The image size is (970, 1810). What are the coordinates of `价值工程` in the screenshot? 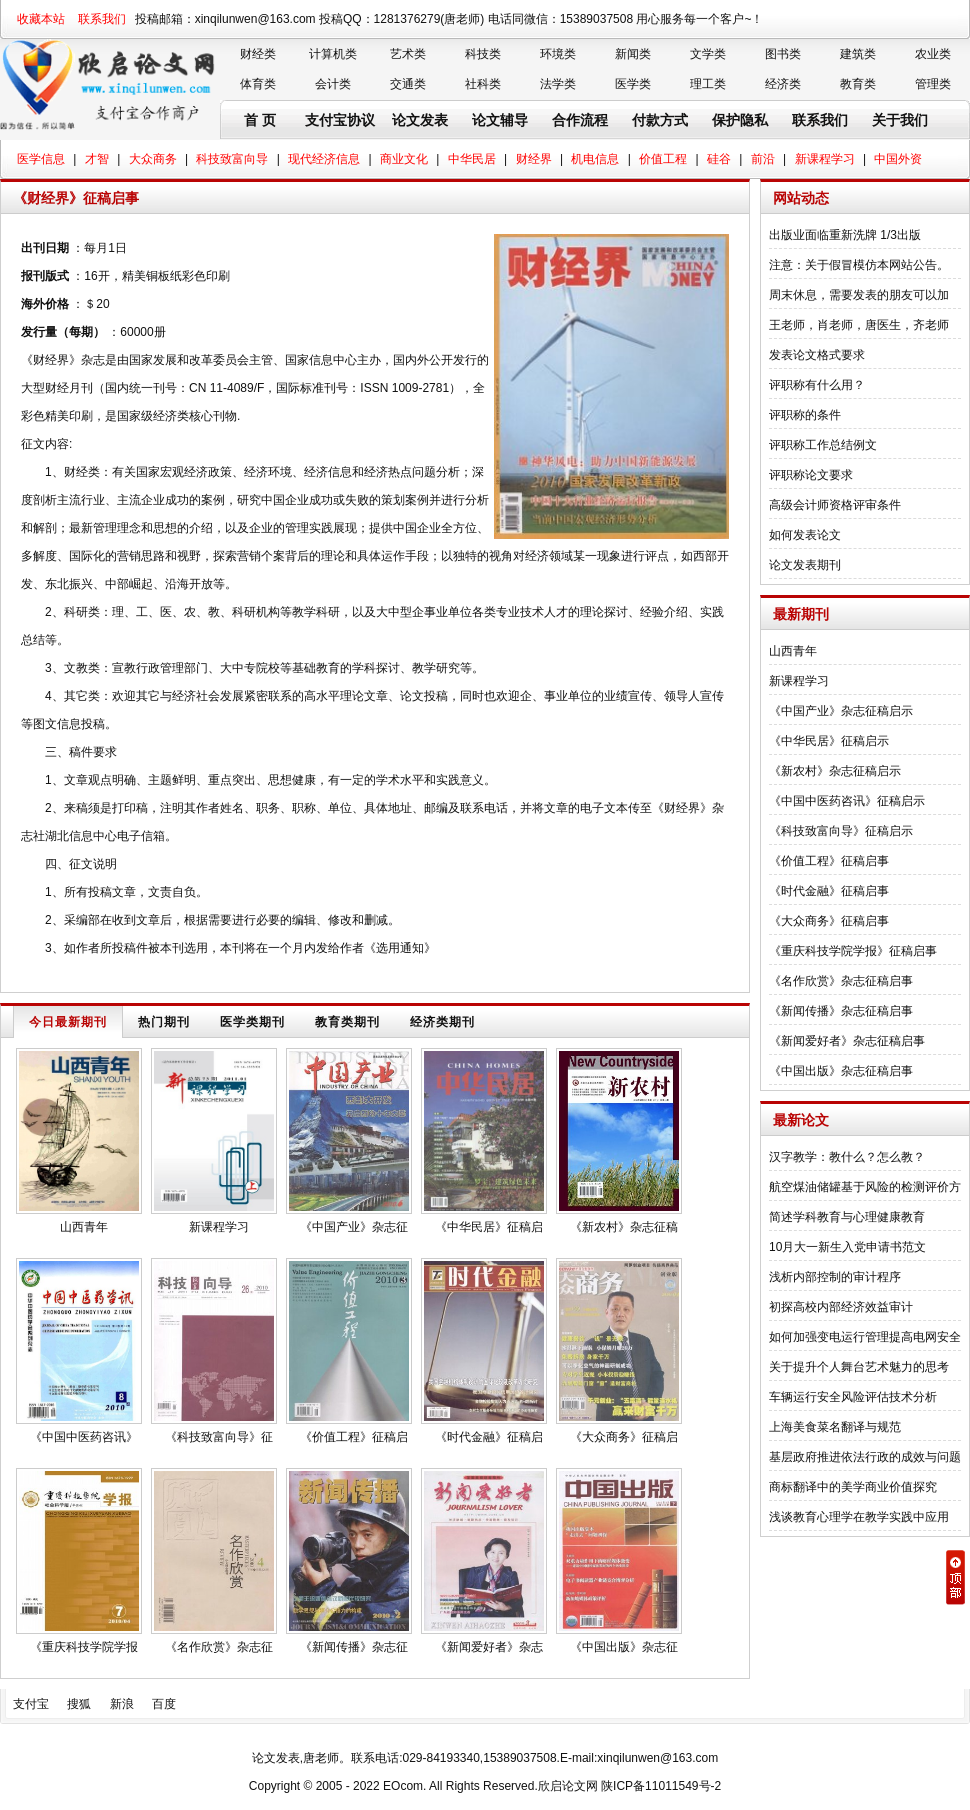 It's located at (663, 159).